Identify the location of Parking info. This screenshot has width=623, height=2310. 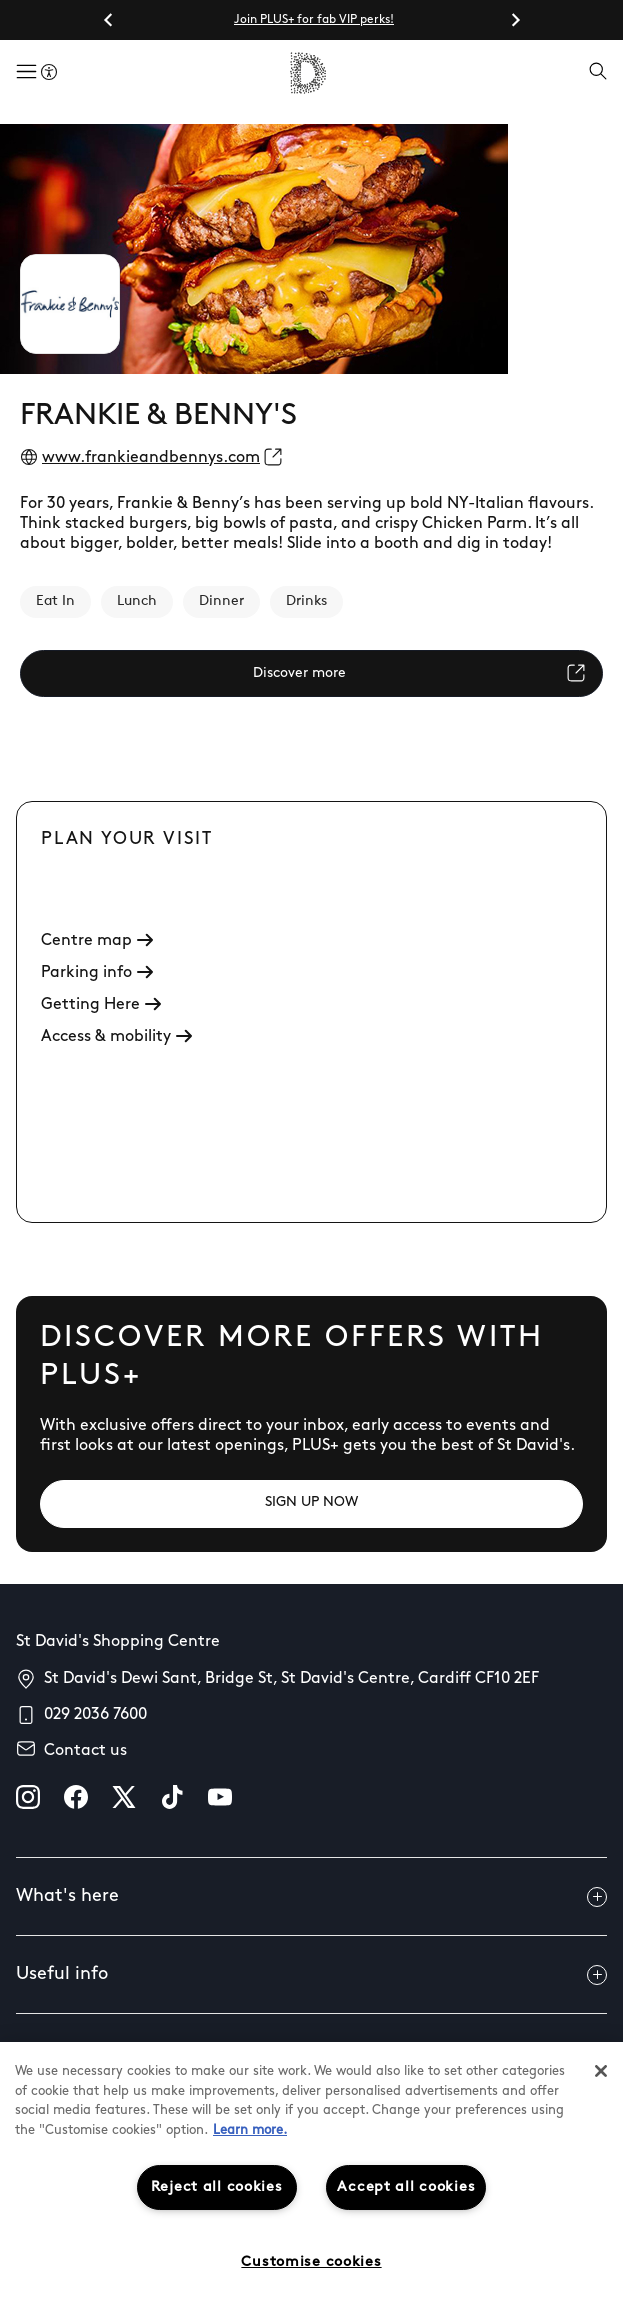
(97, 973).